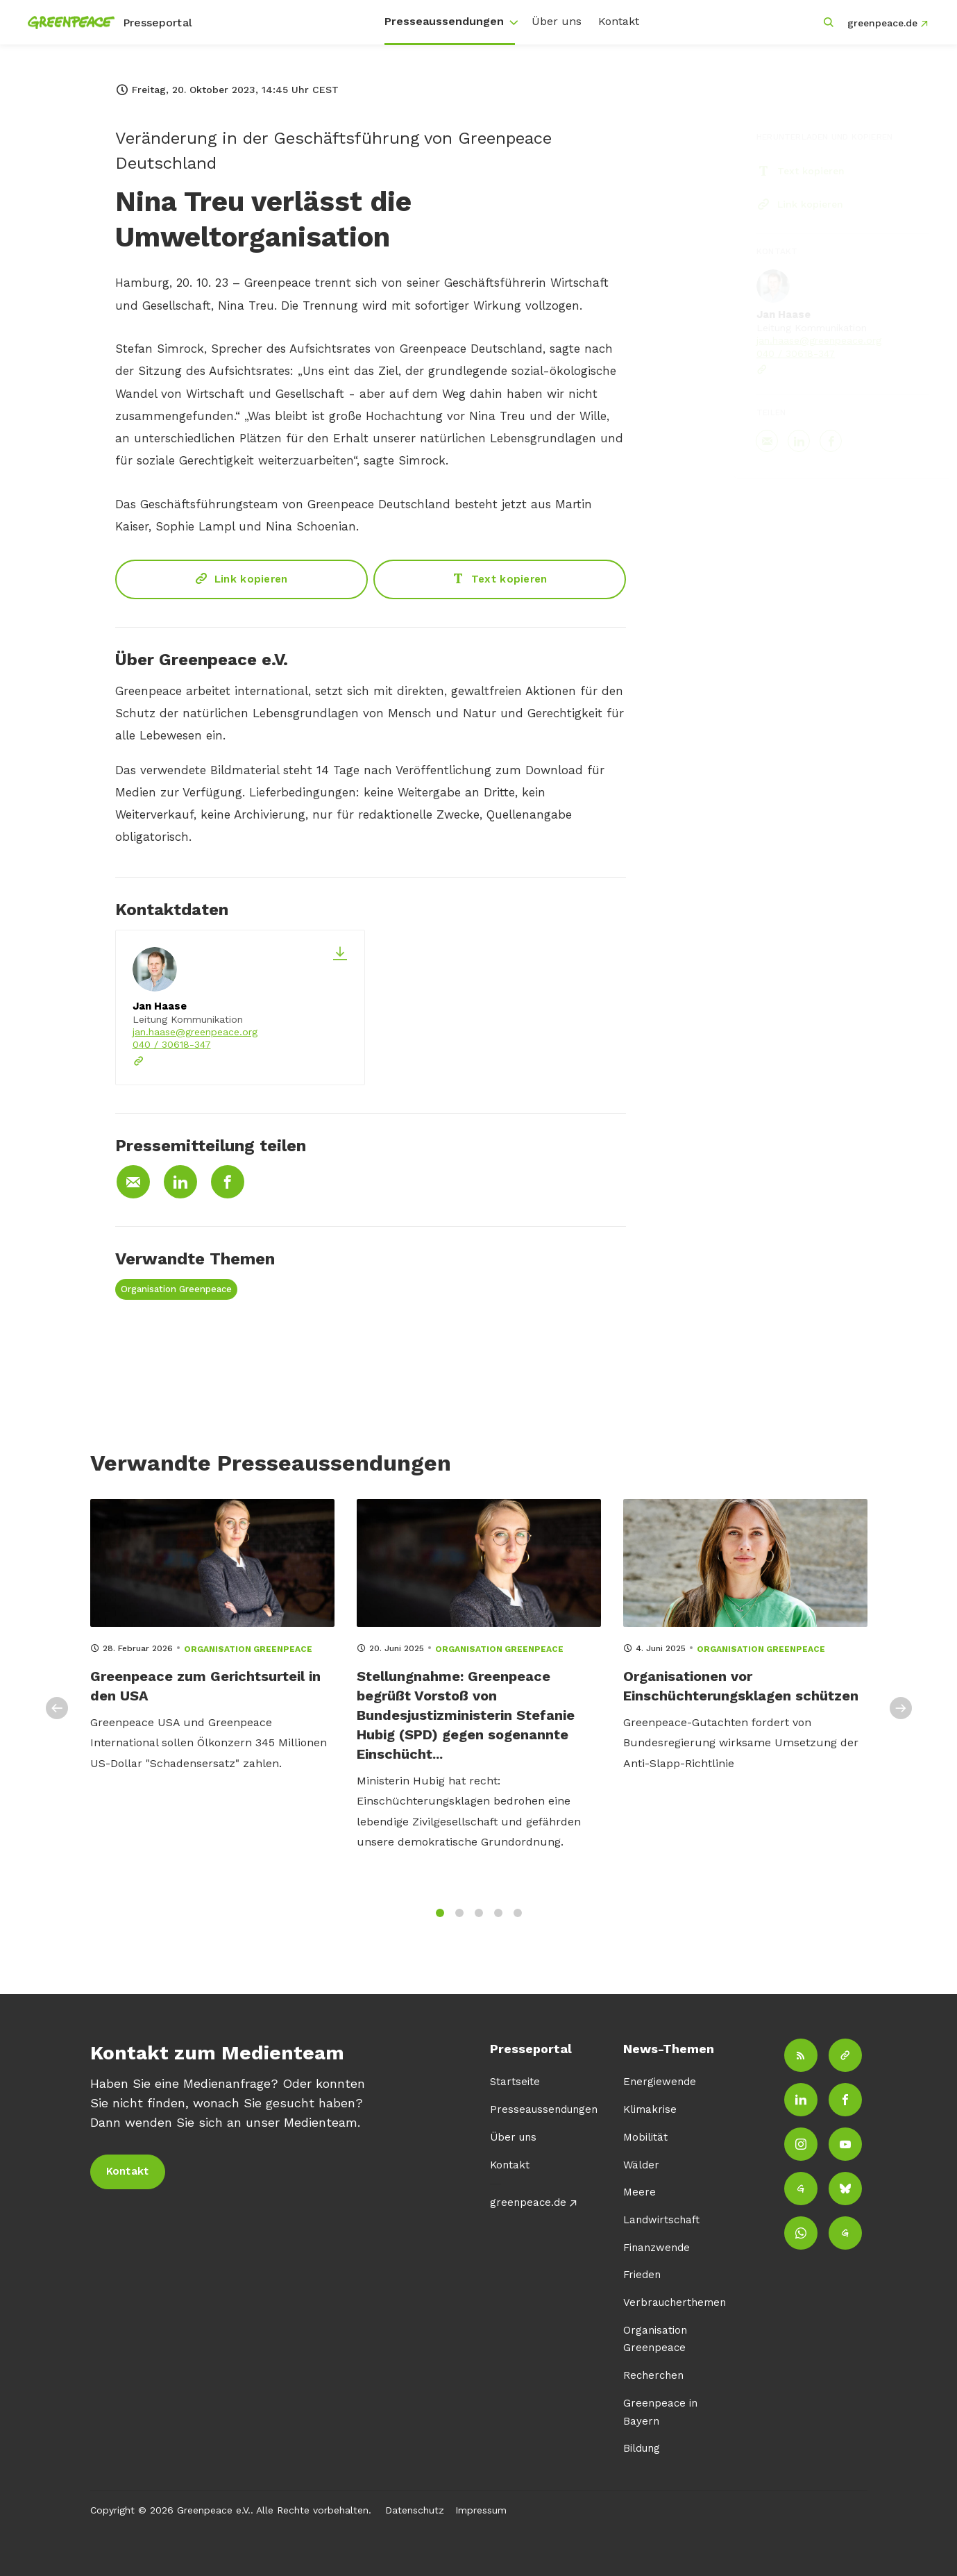 The height and width of the screenshot is (2576, 957). Describe the element at coordinates (641, 2165) in the screenshot. I see `Wälder` at that location.